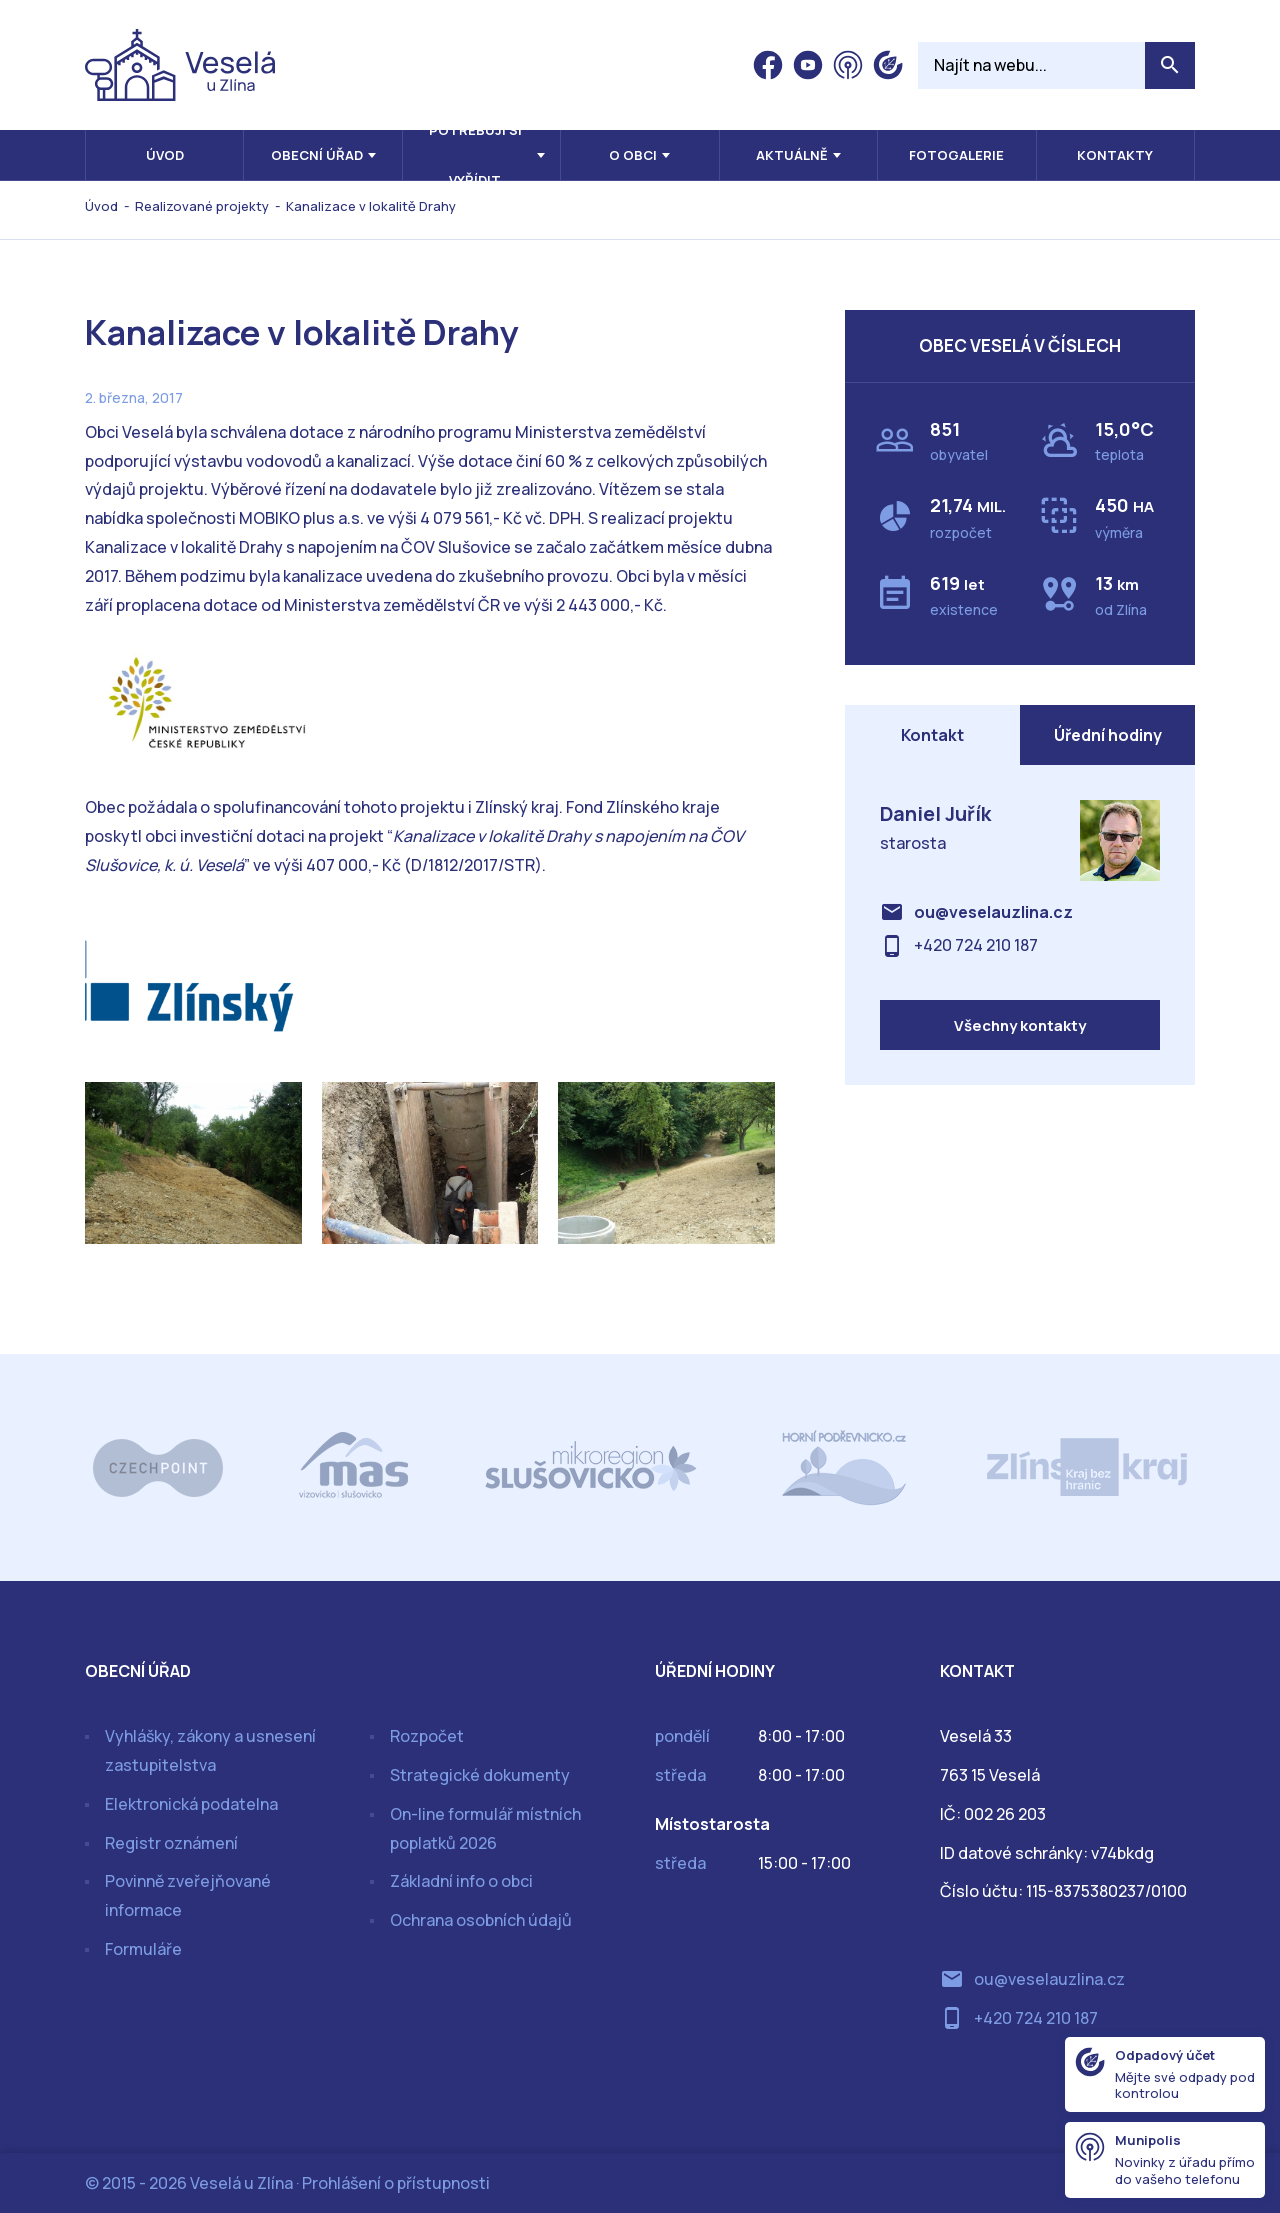 The image size is (1280, 2213). Describe the element at coordinates (165, 155) in the screenshot. I see `Úvod` at that location.